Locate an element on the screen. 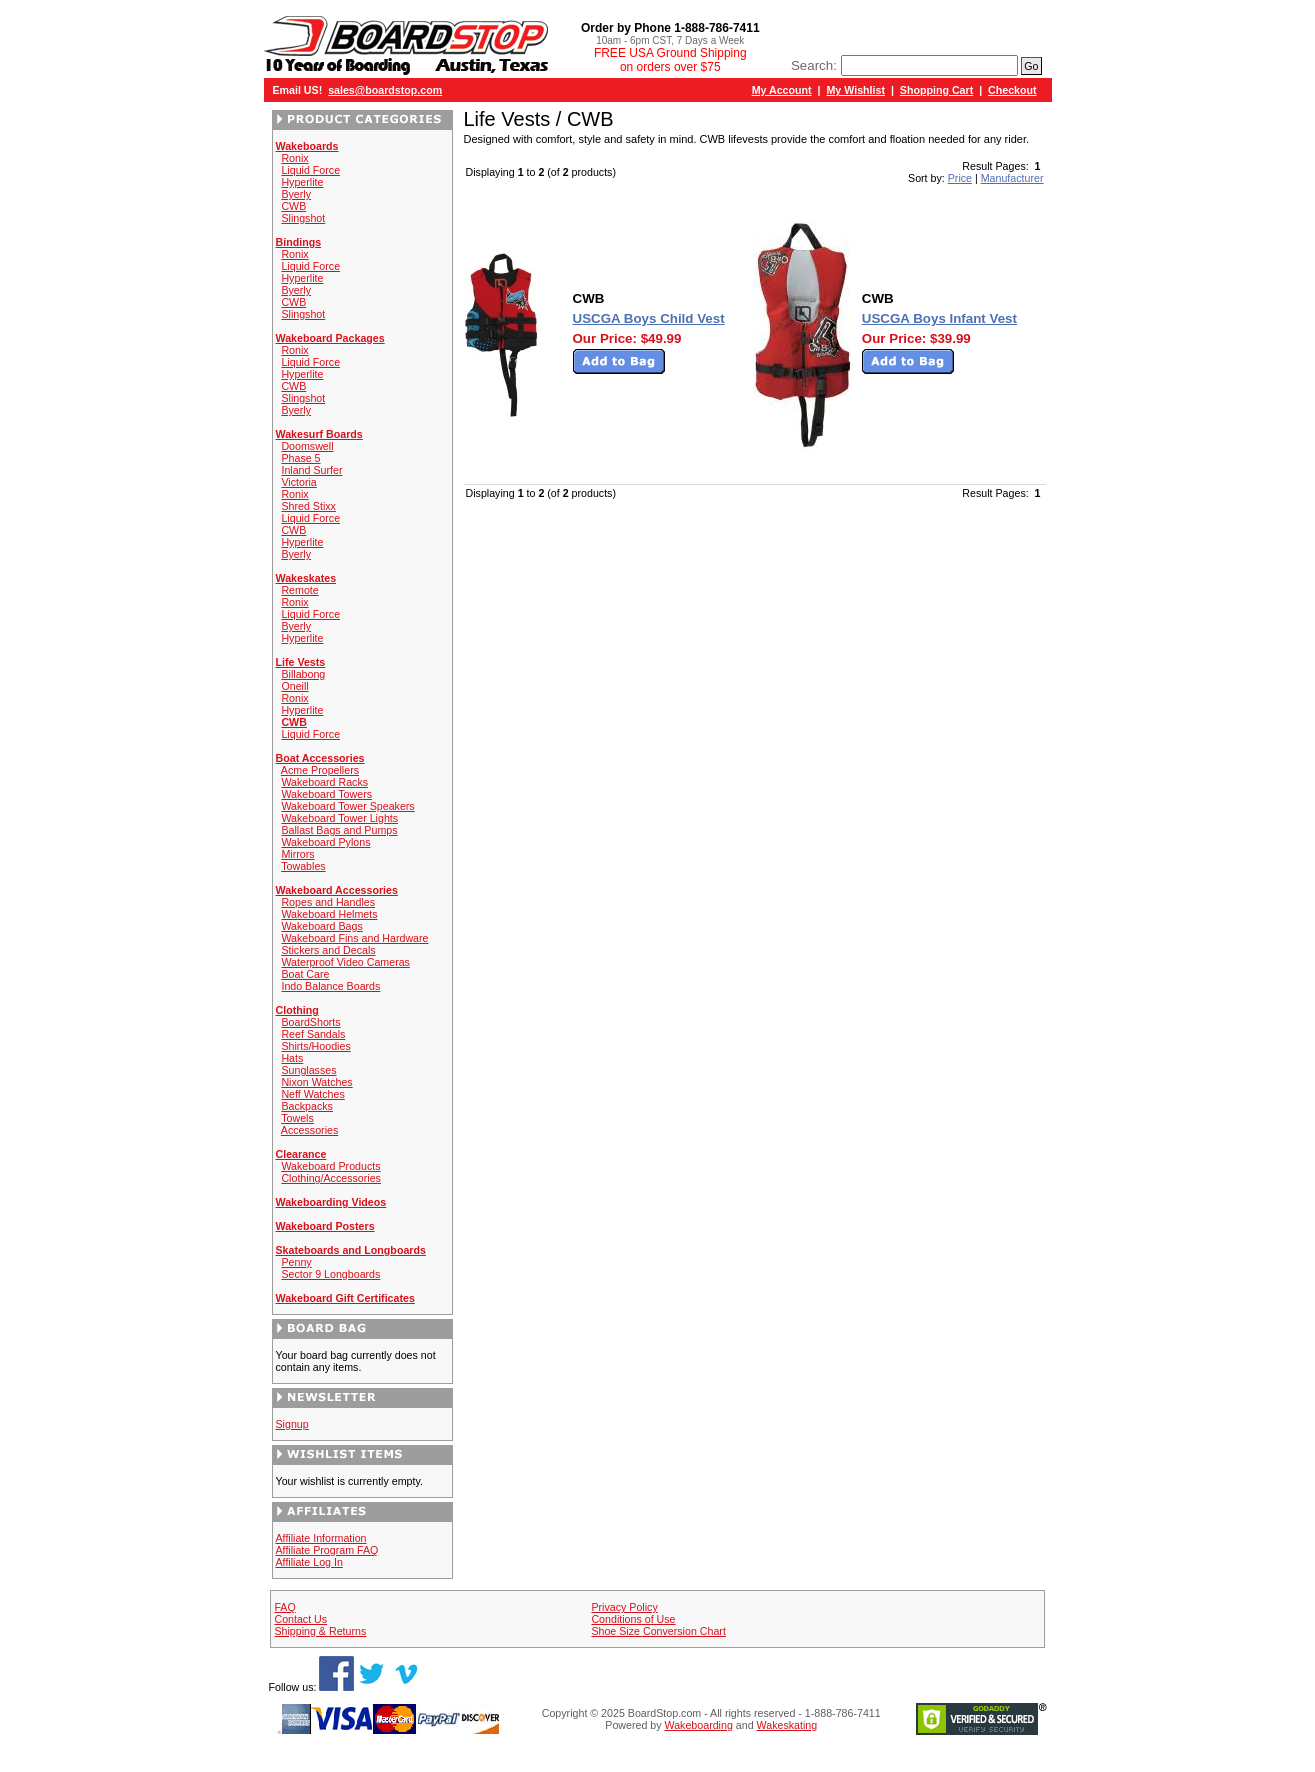 This screenshot has width=1315, height=1772. Shopping Cart is located at coordinates (936, 90).